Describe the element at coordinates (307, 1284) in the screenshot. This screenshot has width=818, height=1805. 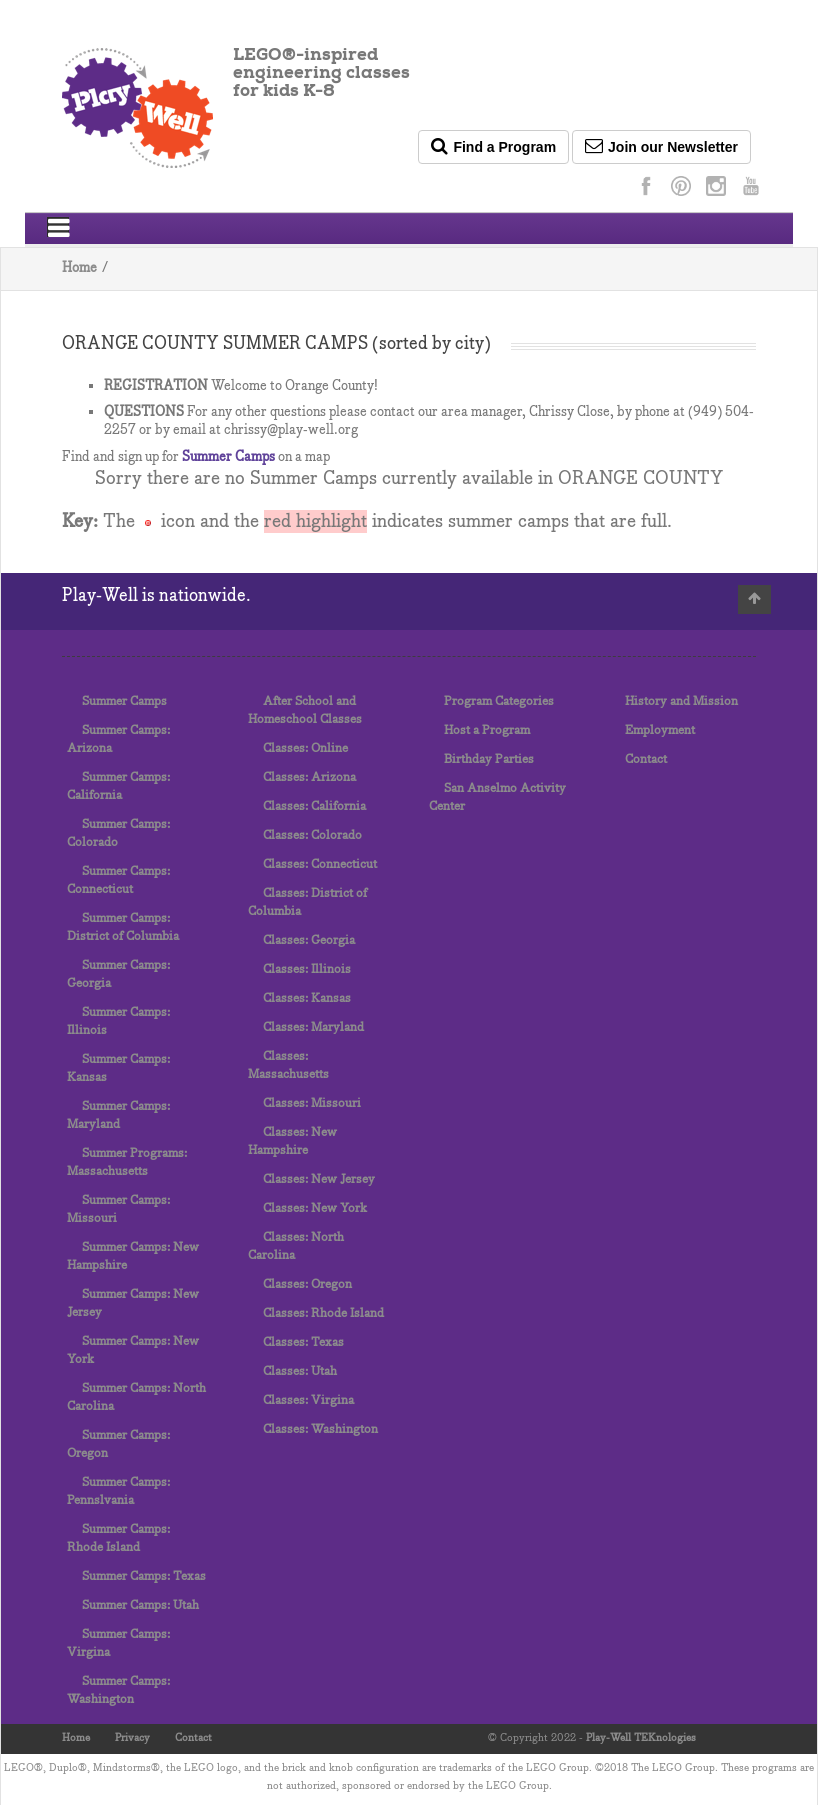
I see `Classes: Oregon` at that location.